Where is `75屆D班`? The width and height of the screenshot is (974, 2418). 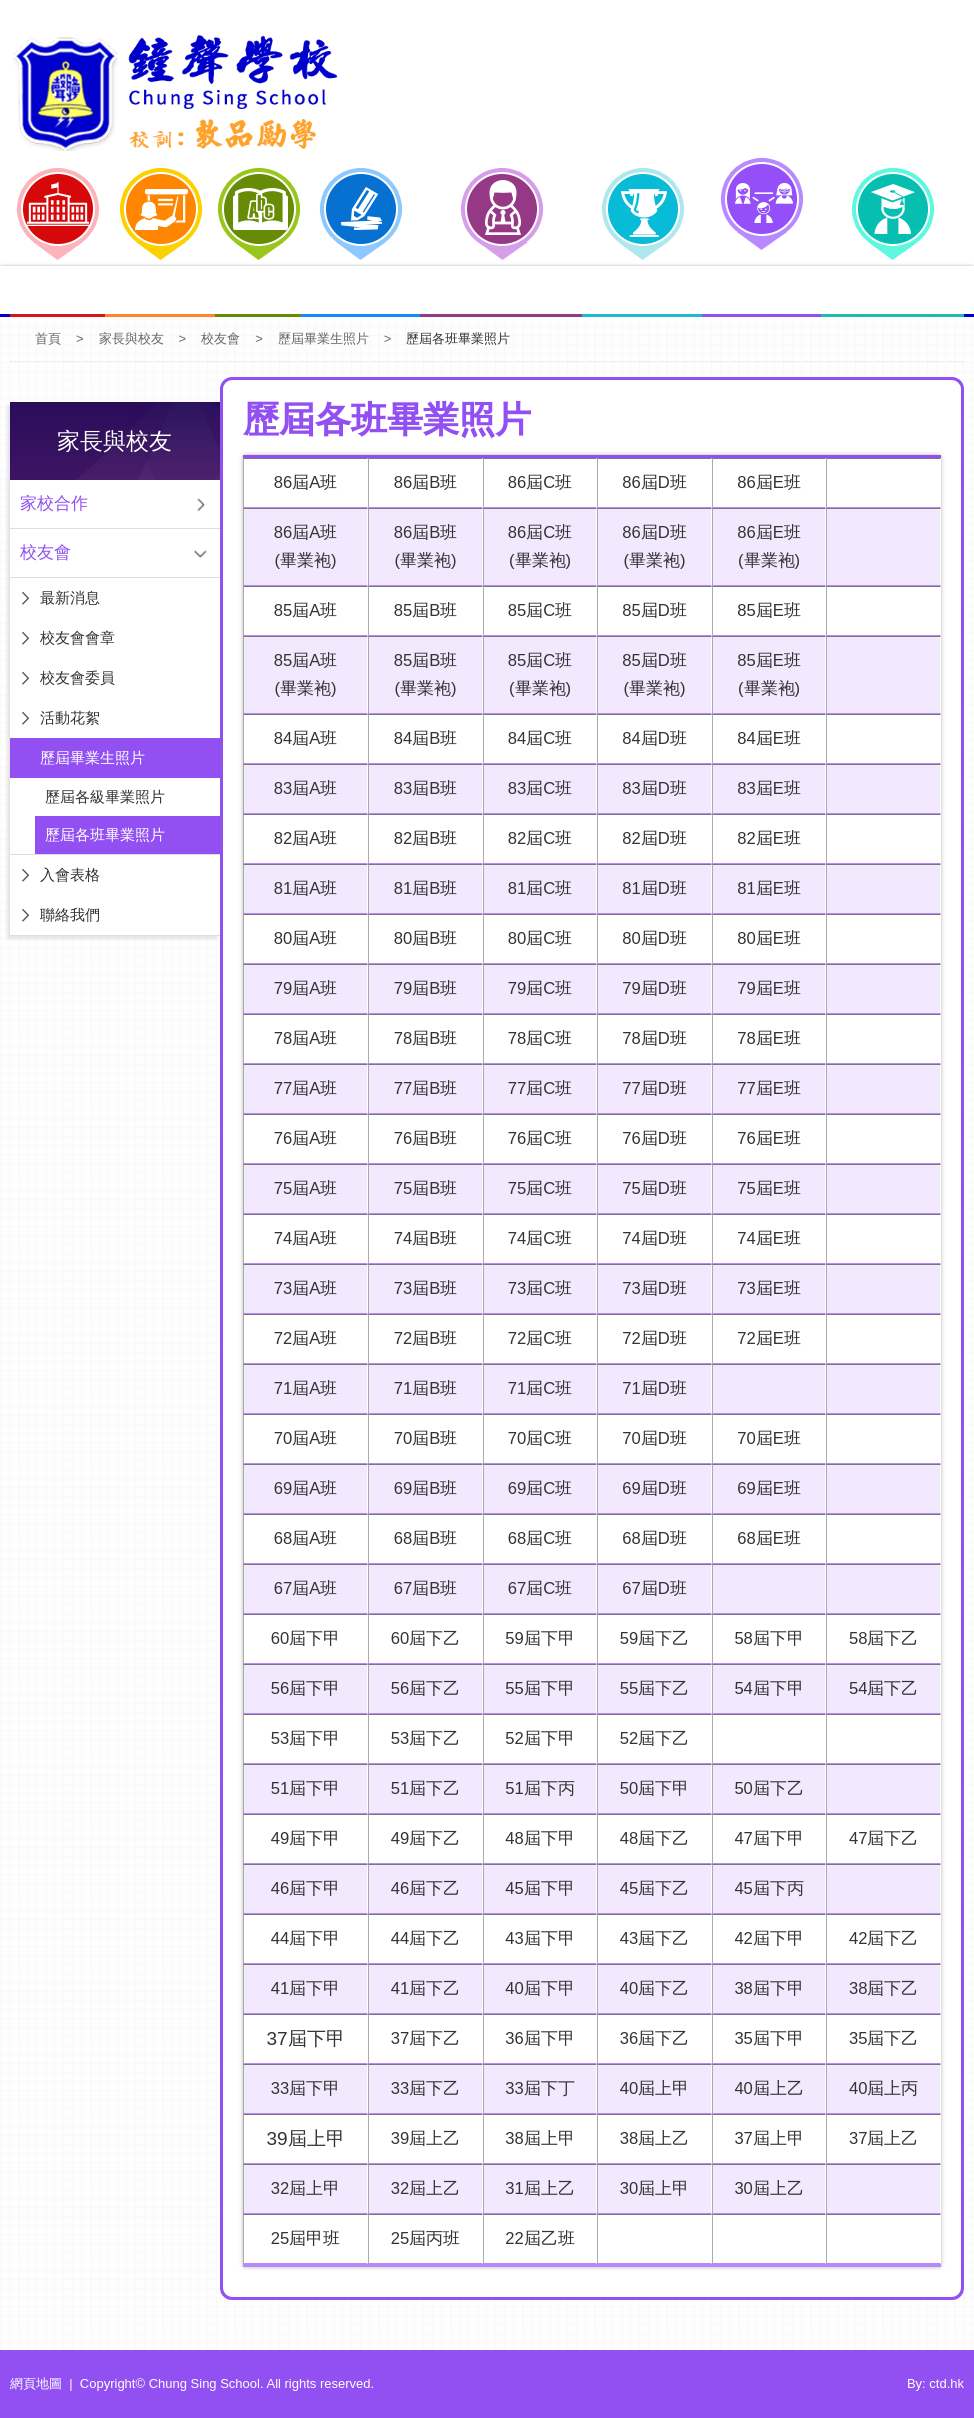 75屆D班 is located at coordinates (650, 1188).